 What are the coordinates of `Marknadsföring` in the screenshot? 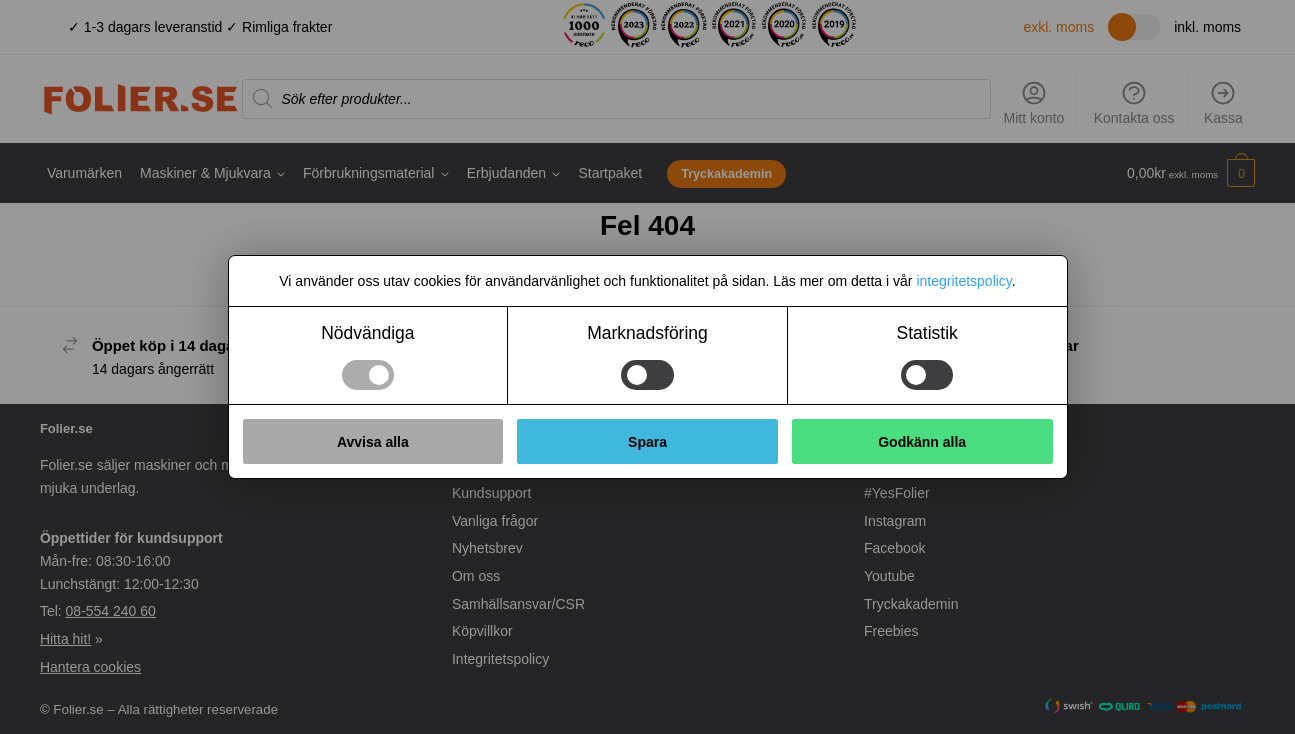 It's located at (647, 333).